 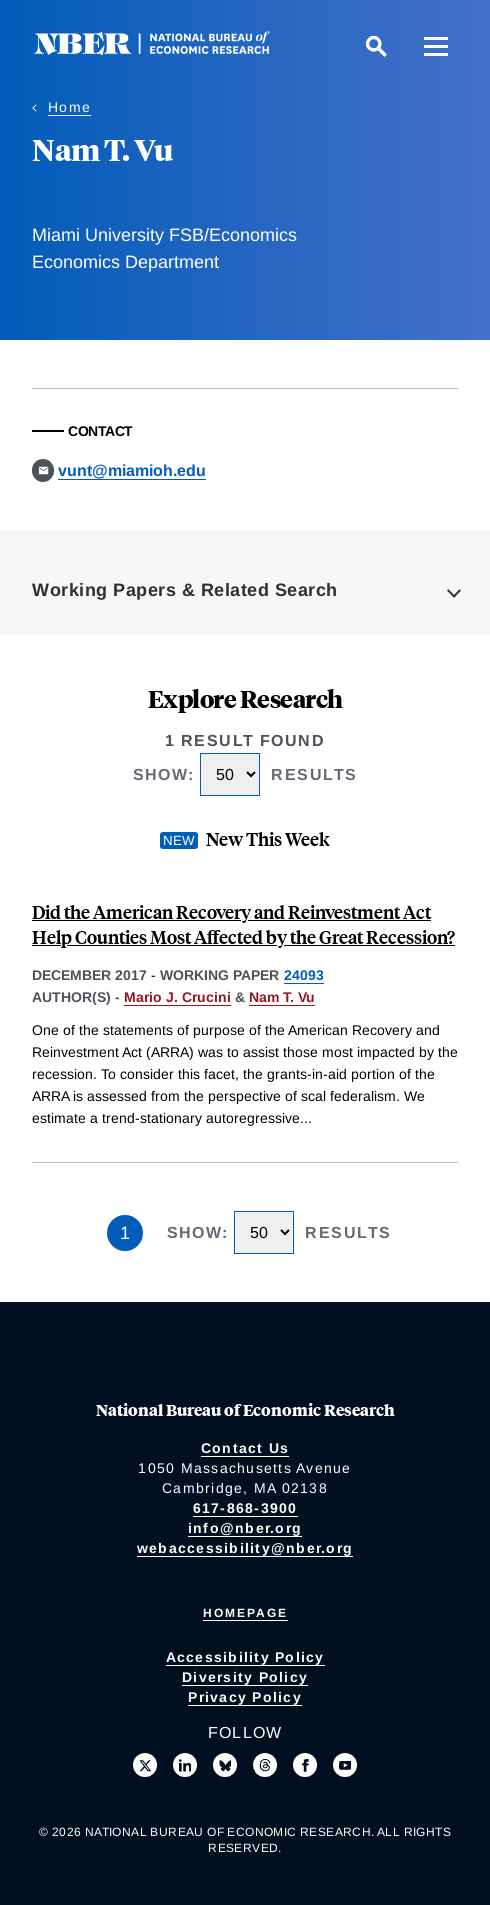 What do you see at coordinates (245, 1448) in the screenshot?
I see `Contact Us` at bounding box center [245, 1448].